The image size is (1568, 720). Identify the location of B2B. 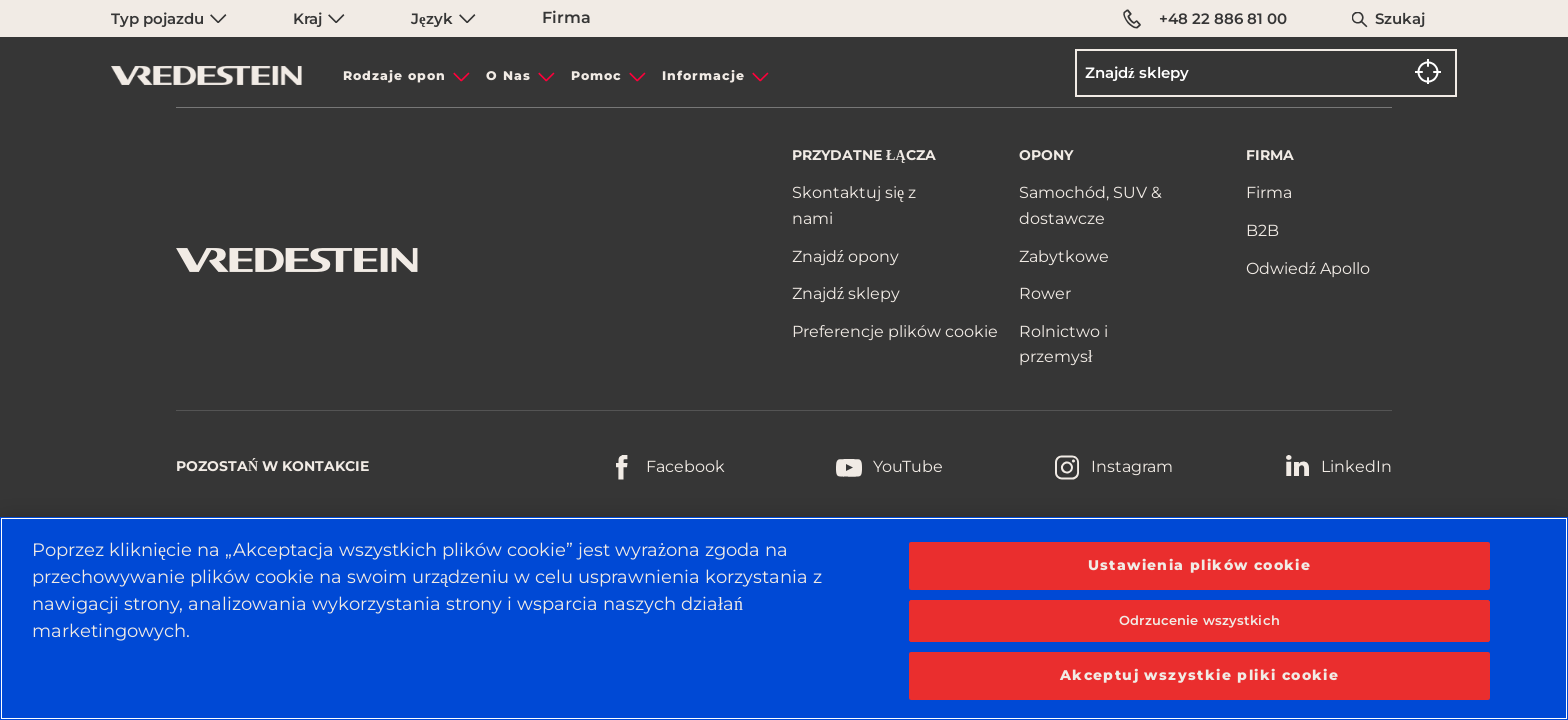
(1262, 230).